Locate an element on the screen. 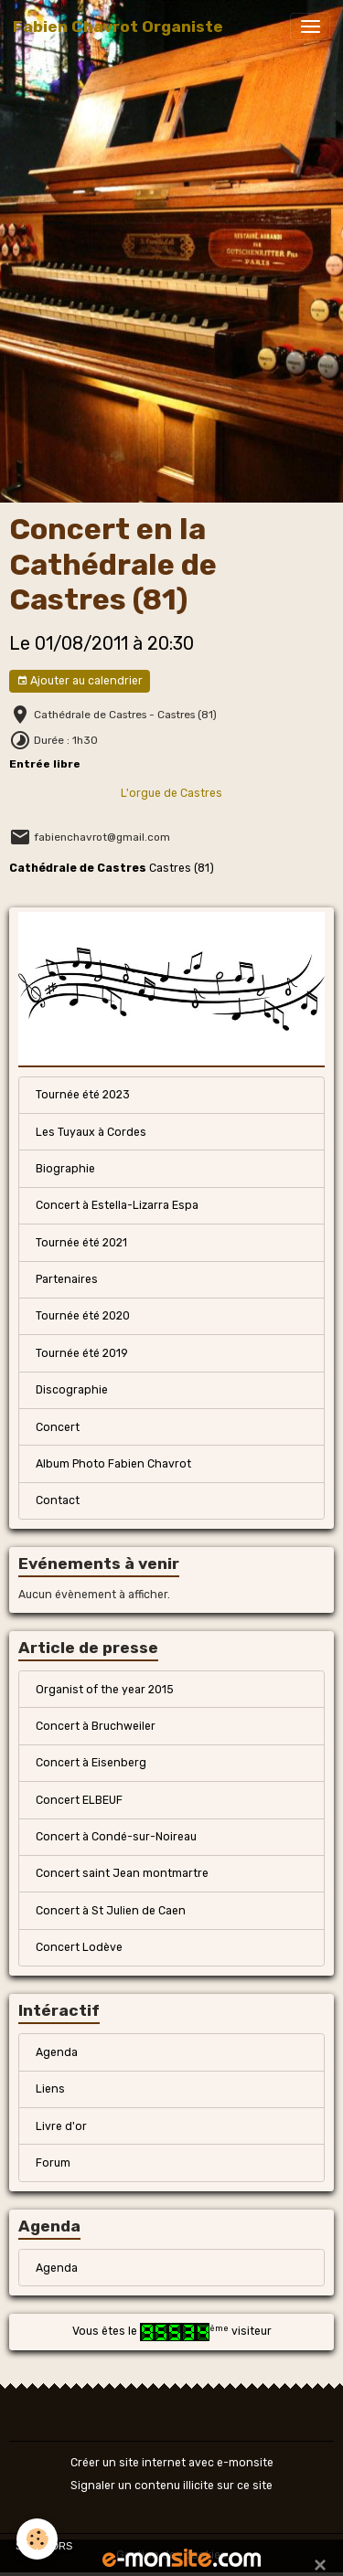 The image size is (343, 2576). Partenaires is located at coordinates (67, 1279).